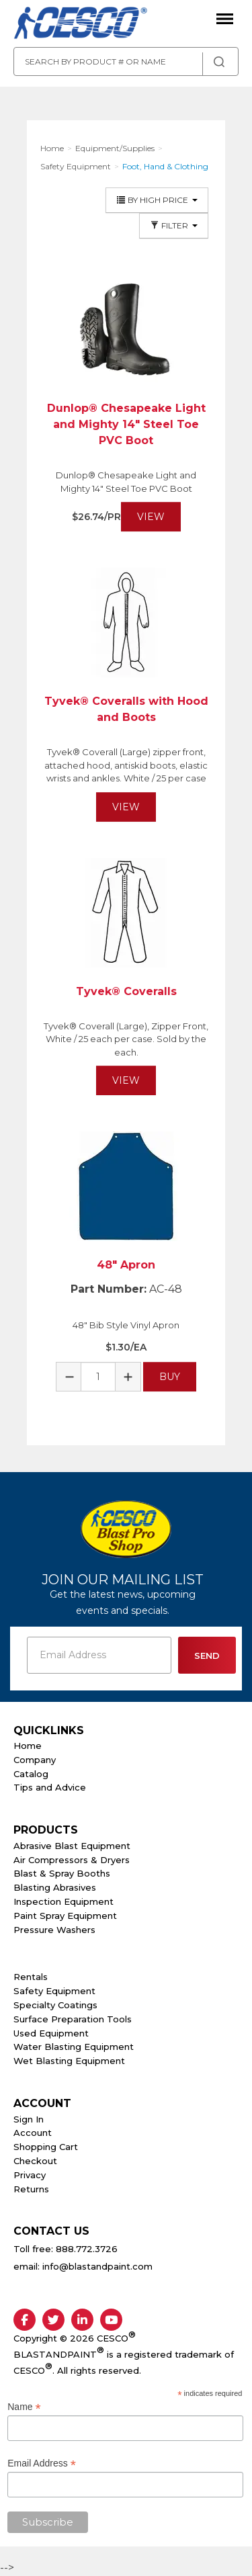  I want to click on Pressure Washers, so click(54, 1929).